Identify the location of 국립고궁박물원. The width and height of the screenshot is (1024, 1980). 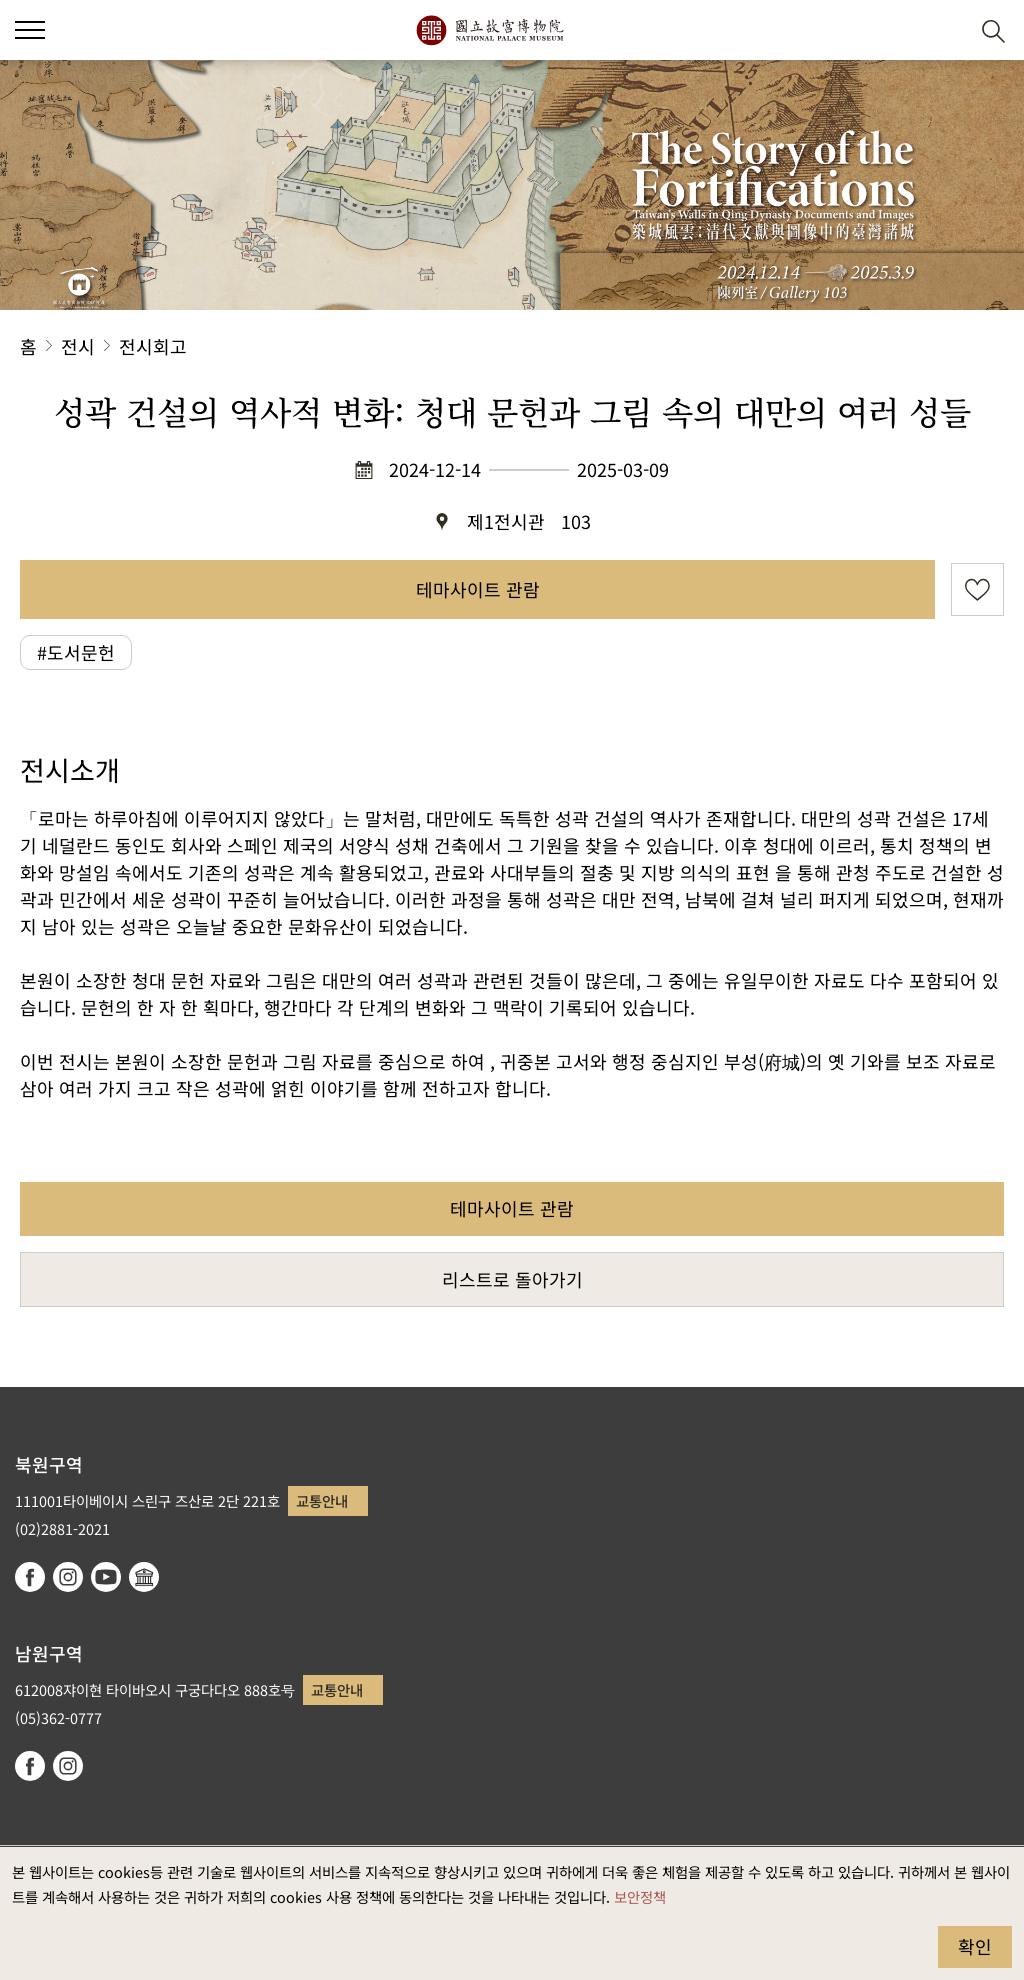
(489, 30).